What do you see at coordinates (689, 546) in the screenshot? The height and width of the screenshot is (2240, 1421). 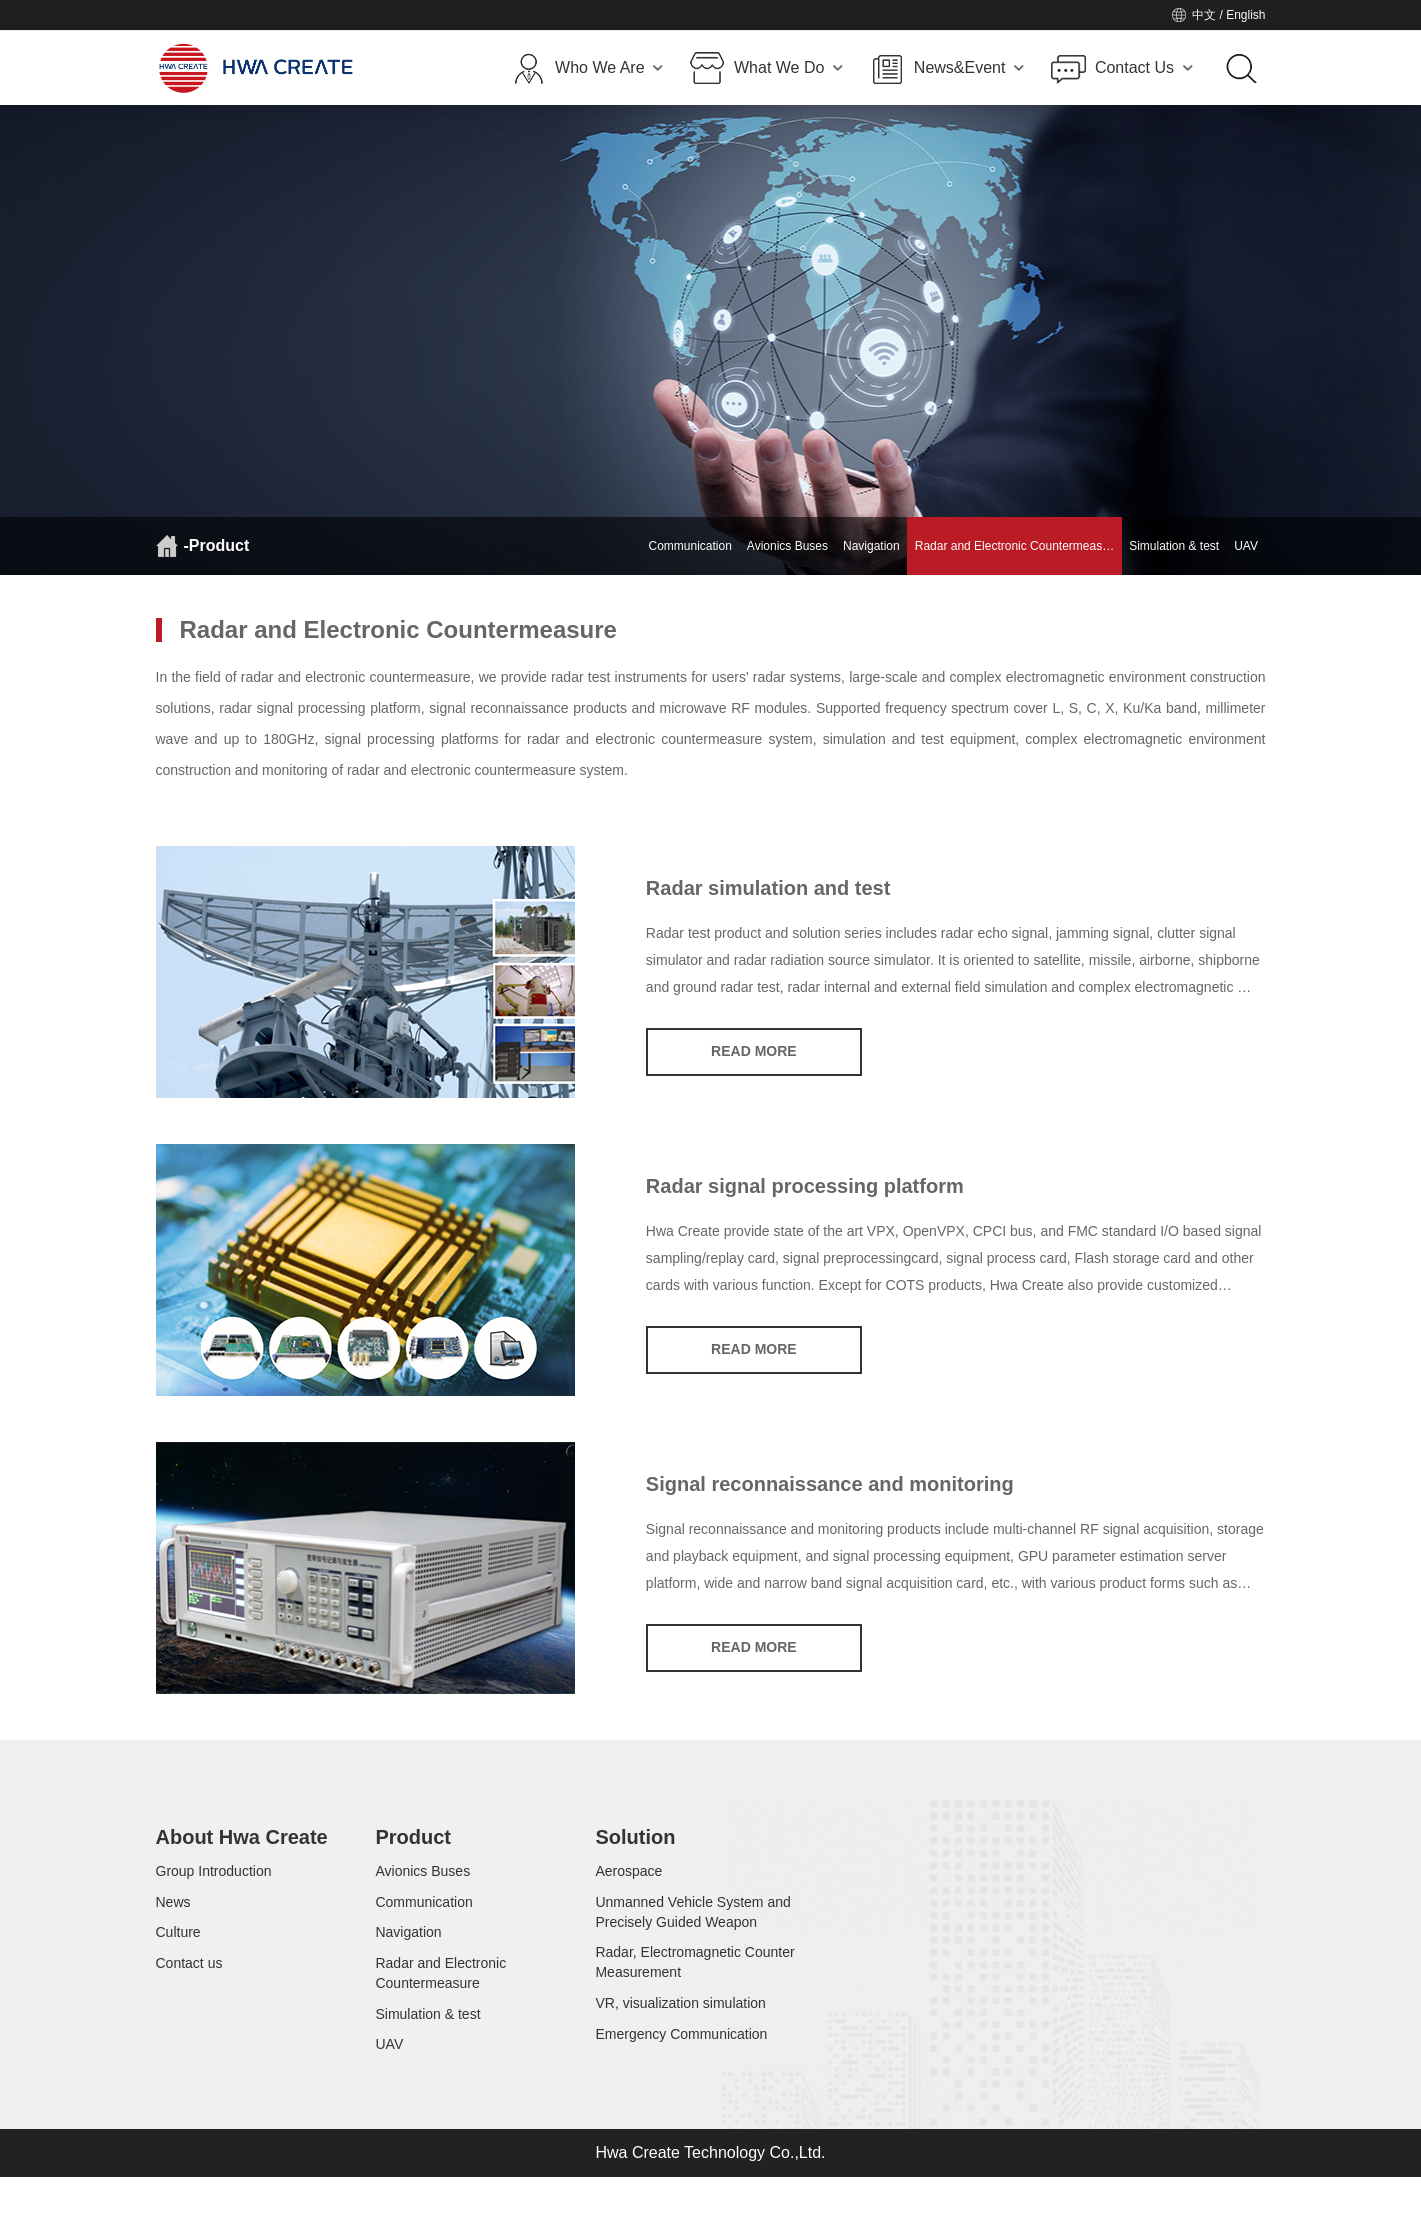 I see `Communication` at bounding box center [689, 546].